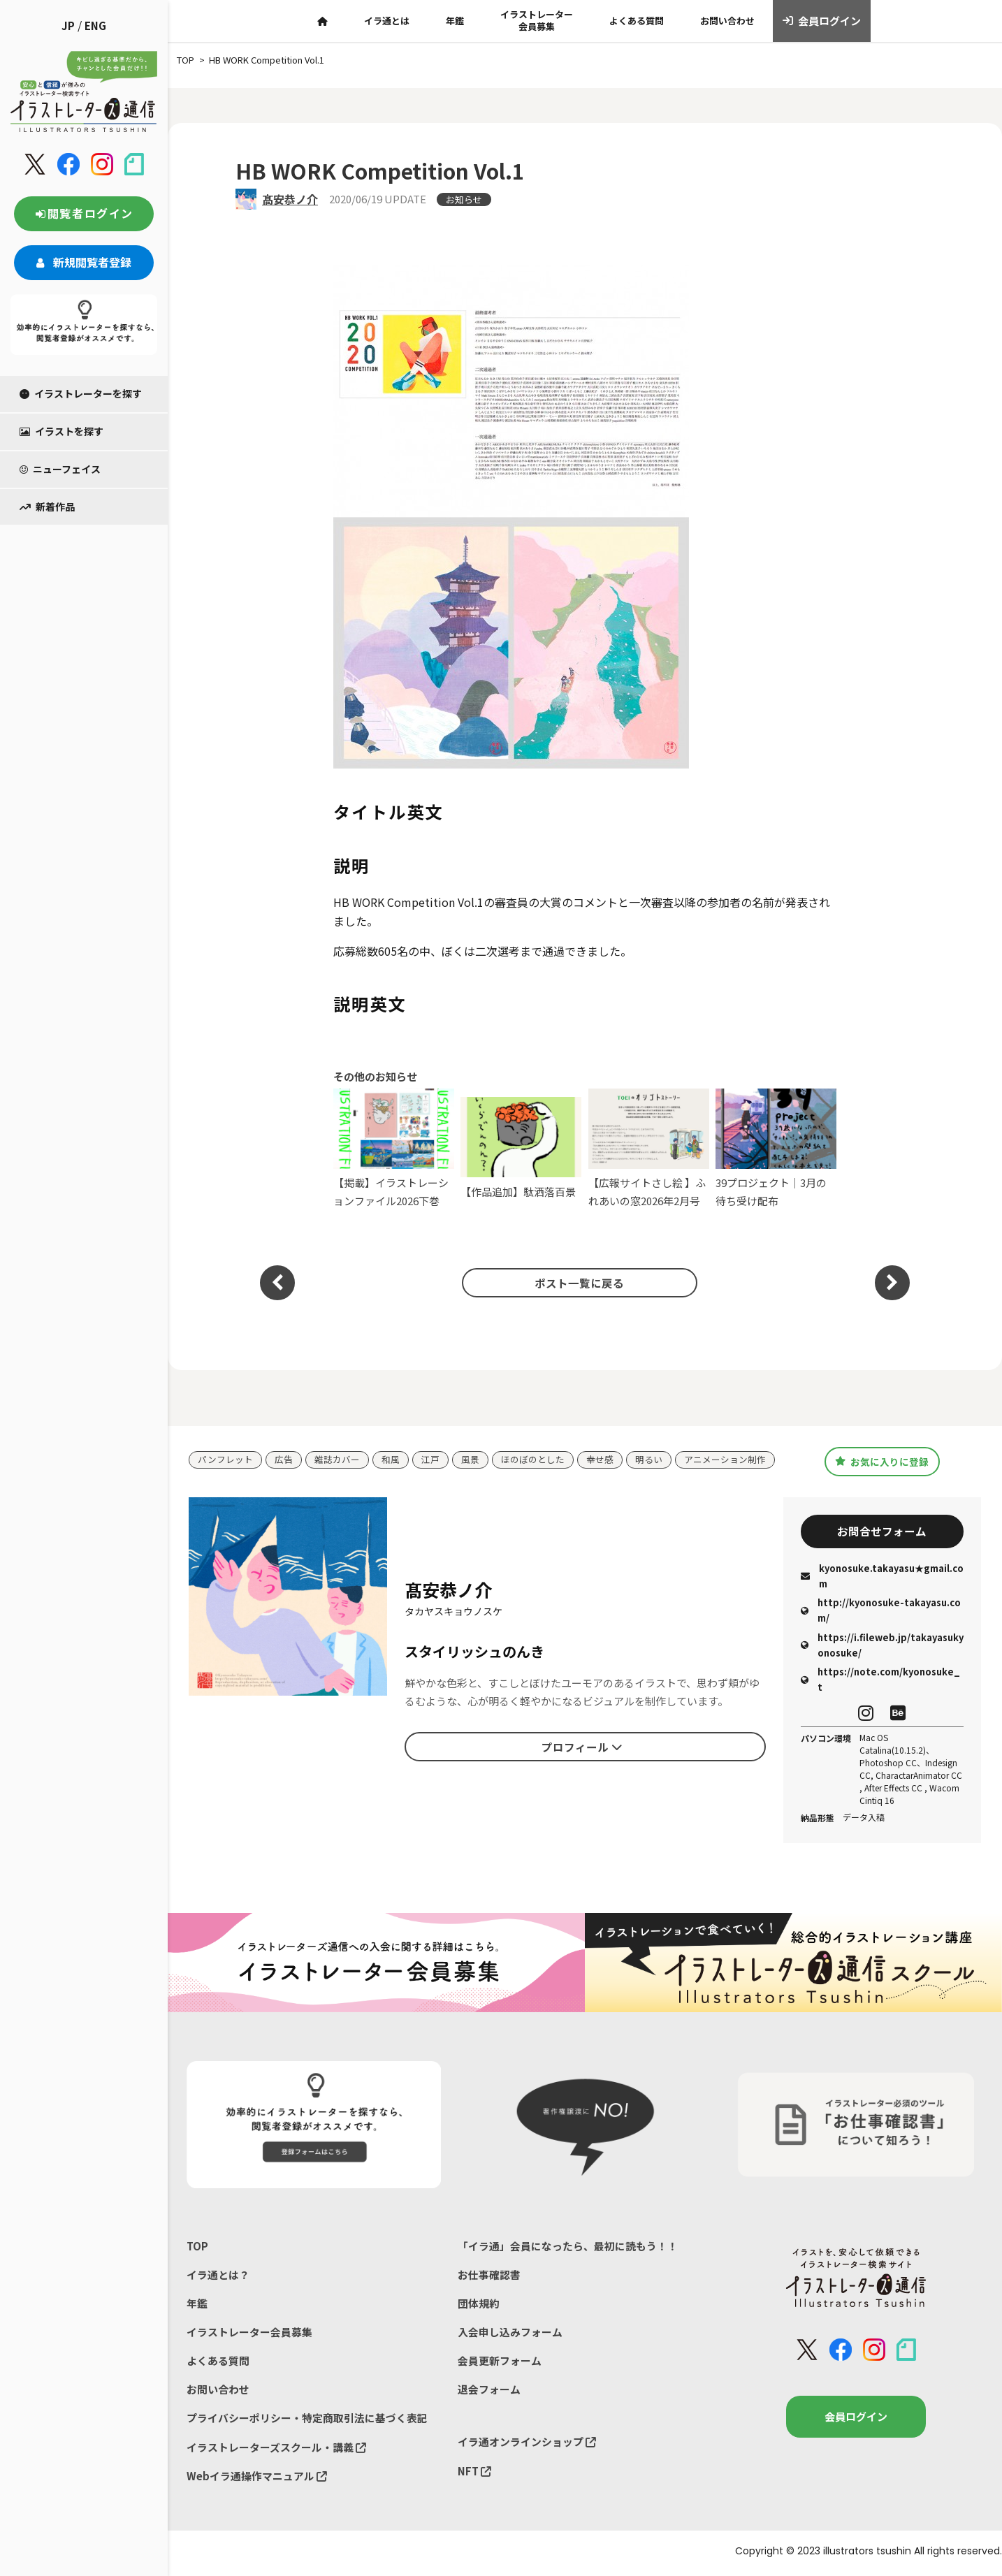  What do you see at coordinates (881, 1611) in the screenshot?
I see `http://kyonosuke-takayasu.com/` at bounding box center [881, 1611].